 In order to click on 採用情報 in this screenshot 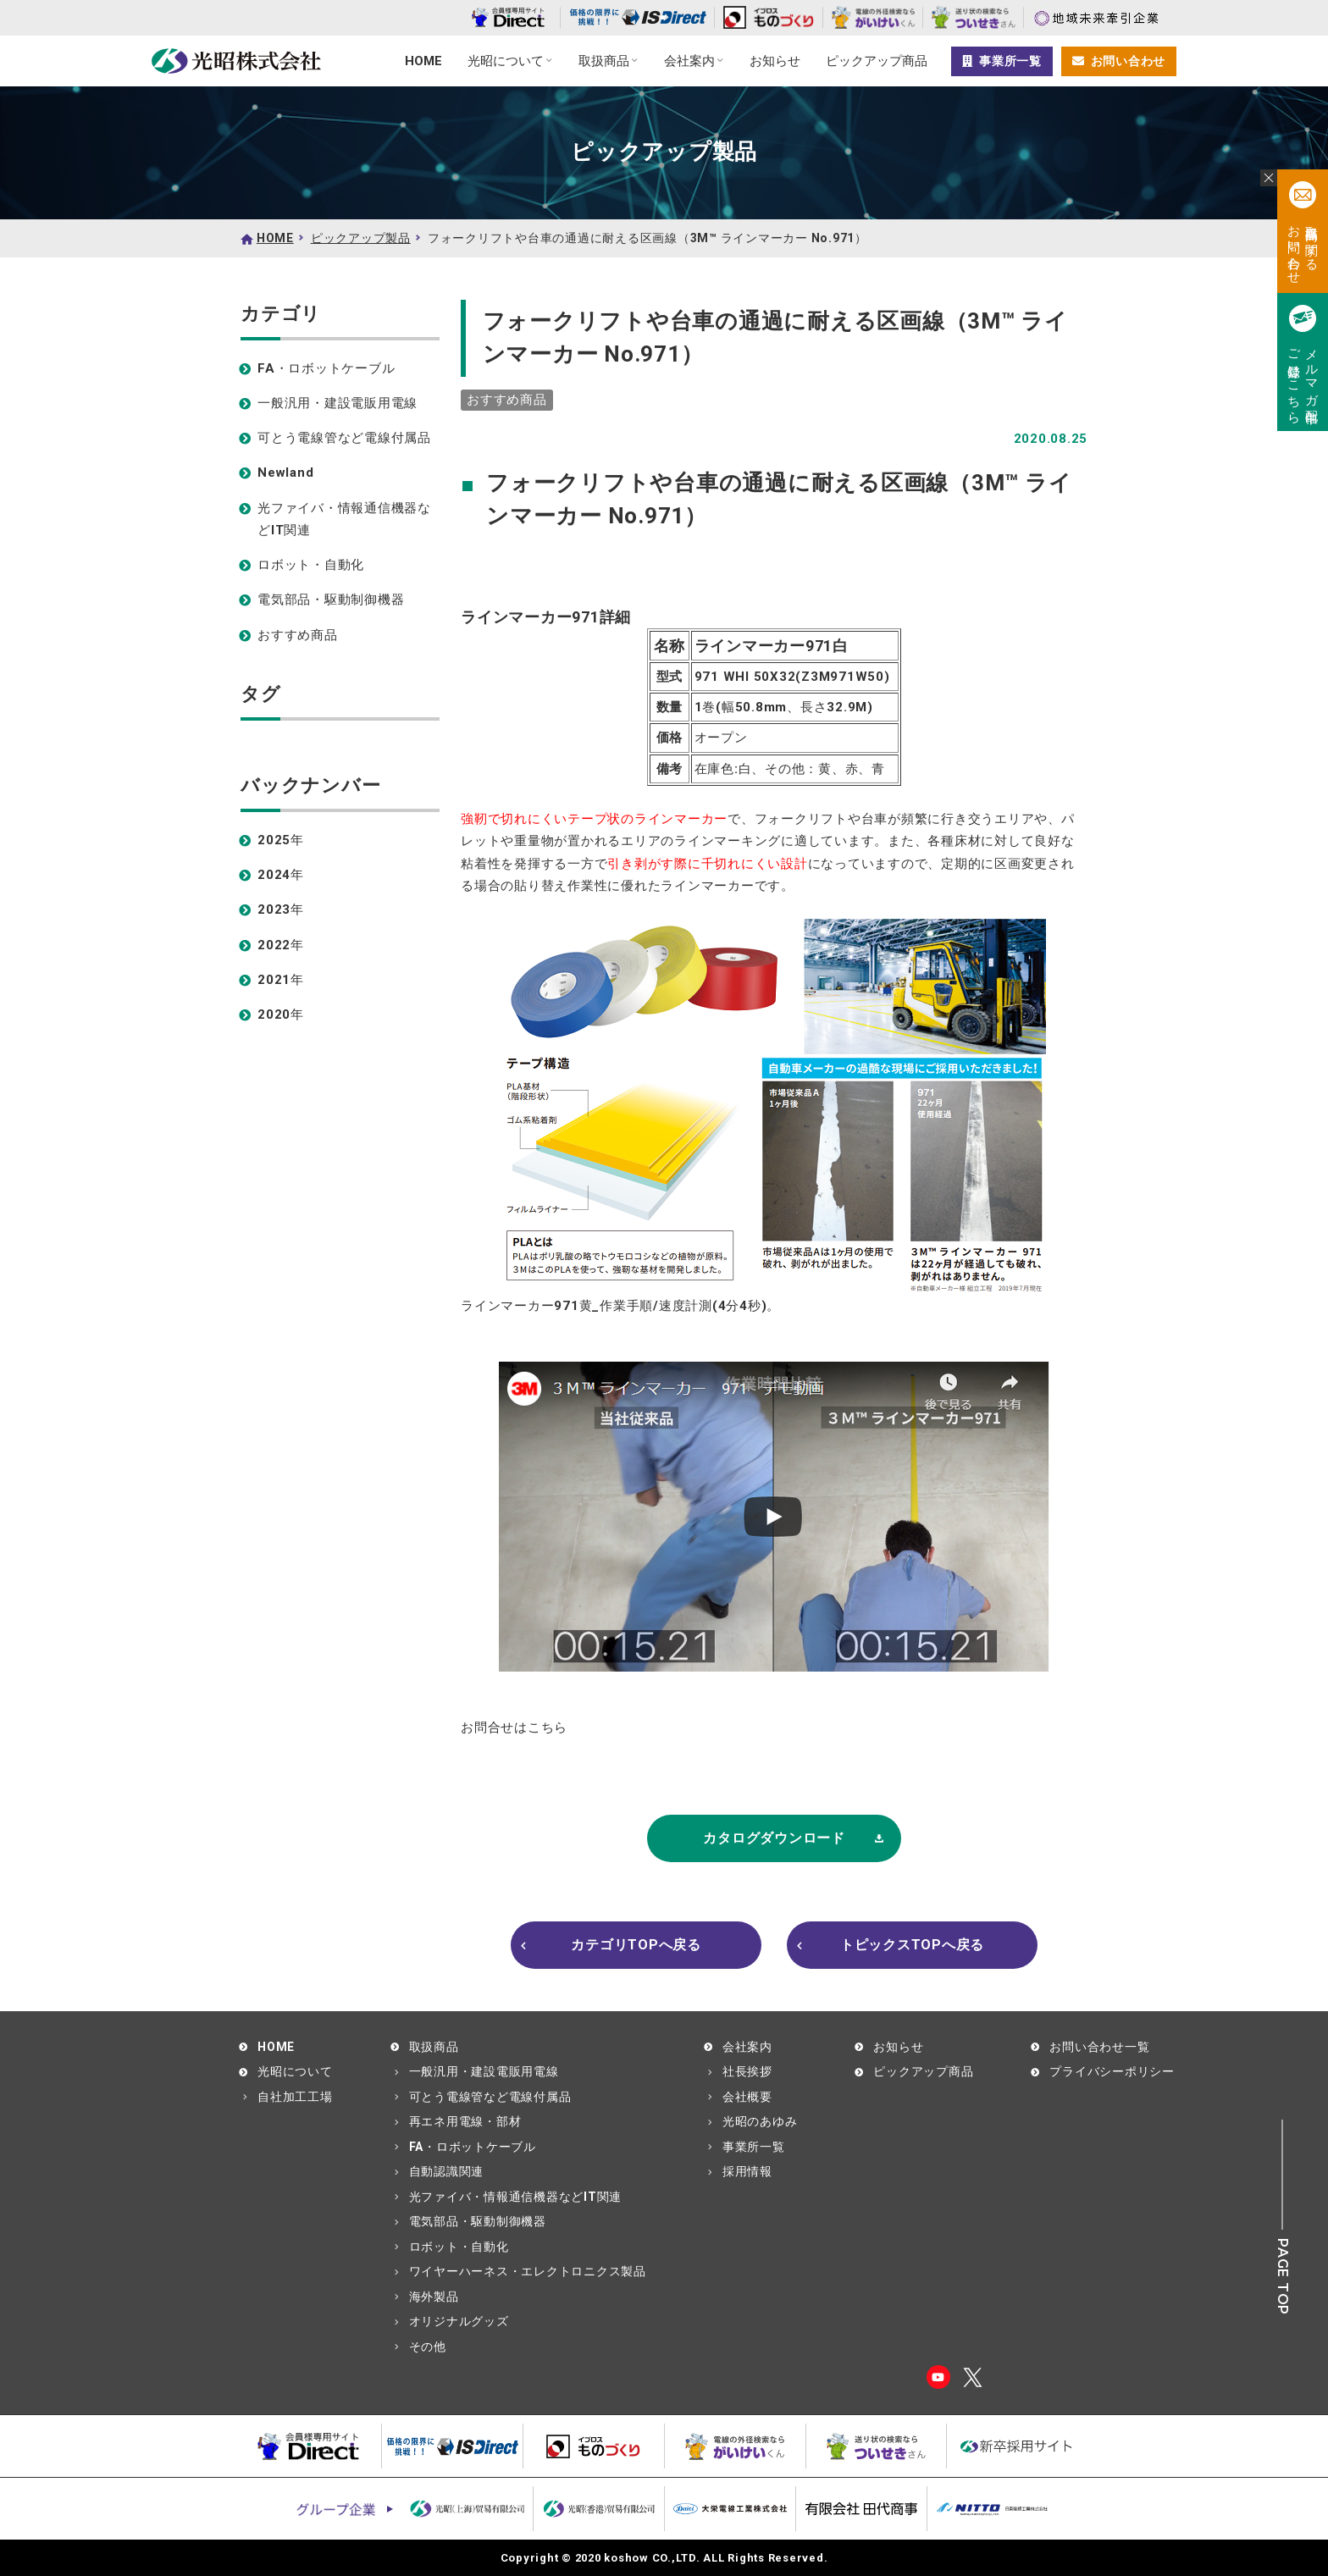, I will do `click(747, 2171)`.